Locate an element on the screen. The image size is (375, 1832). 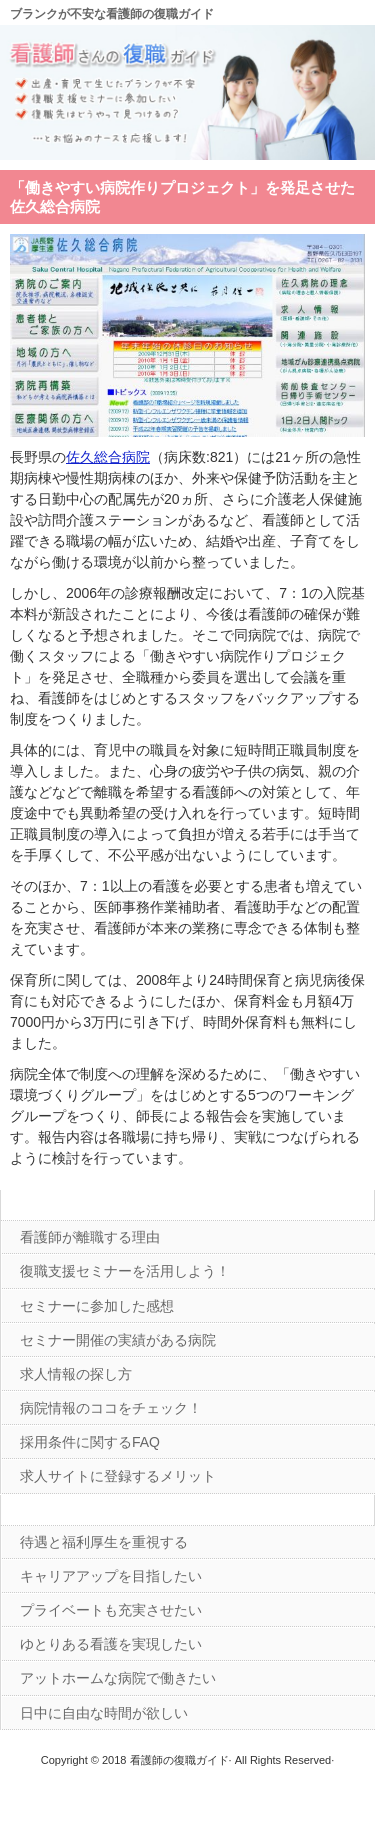
ブランクが不安な看護師の復職ガイド is located at coordinates (112, 14).